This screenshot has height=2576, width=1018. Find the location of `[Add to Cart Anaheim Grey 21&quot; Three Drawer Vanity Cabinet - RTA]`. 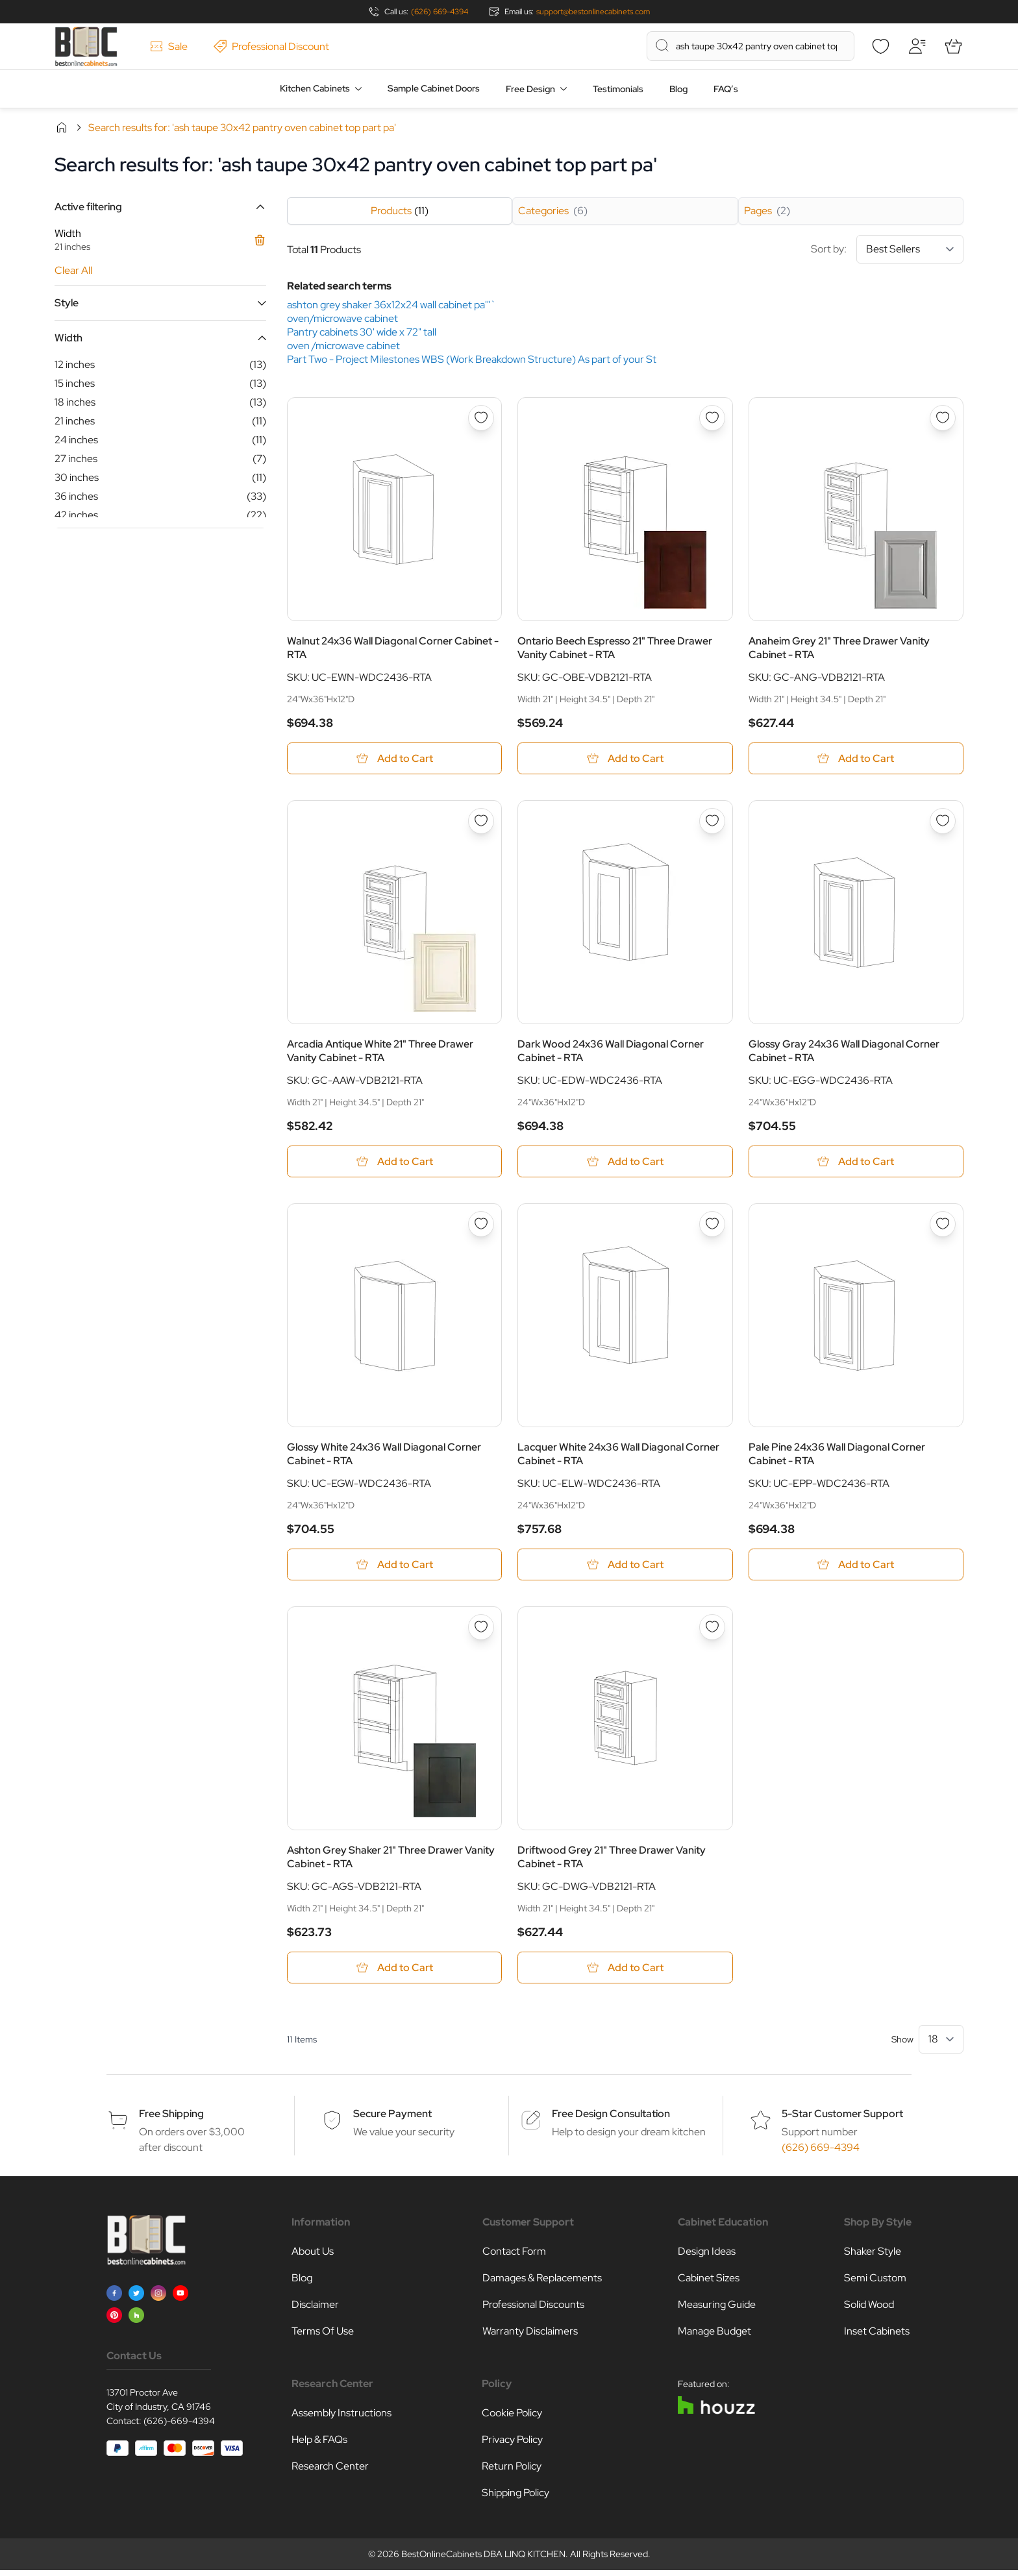

[Add to Cart Anaheim Grey 21&quot; Three Drawer Vanity Cabinet - RTA] is located at coordinates (856, 759).